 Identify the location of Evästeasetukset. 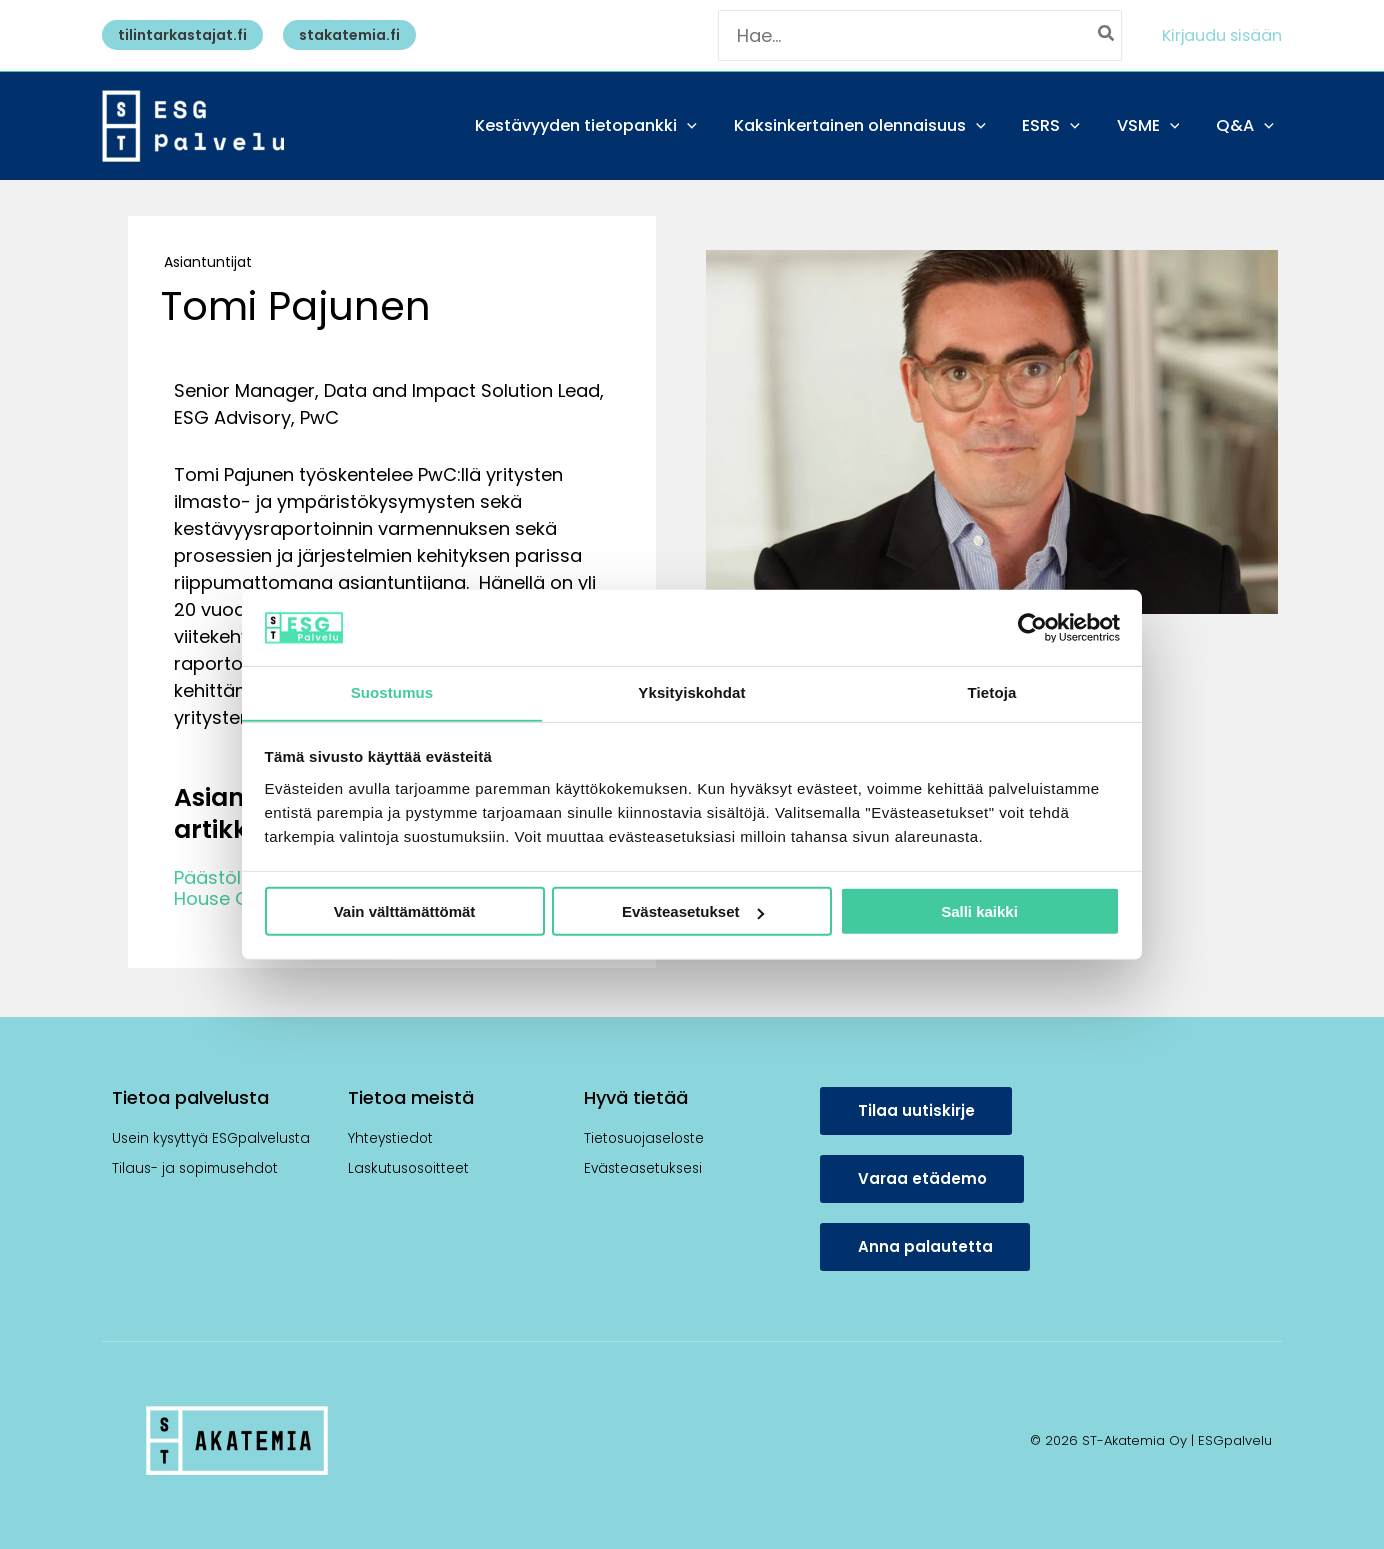
(693, 912).